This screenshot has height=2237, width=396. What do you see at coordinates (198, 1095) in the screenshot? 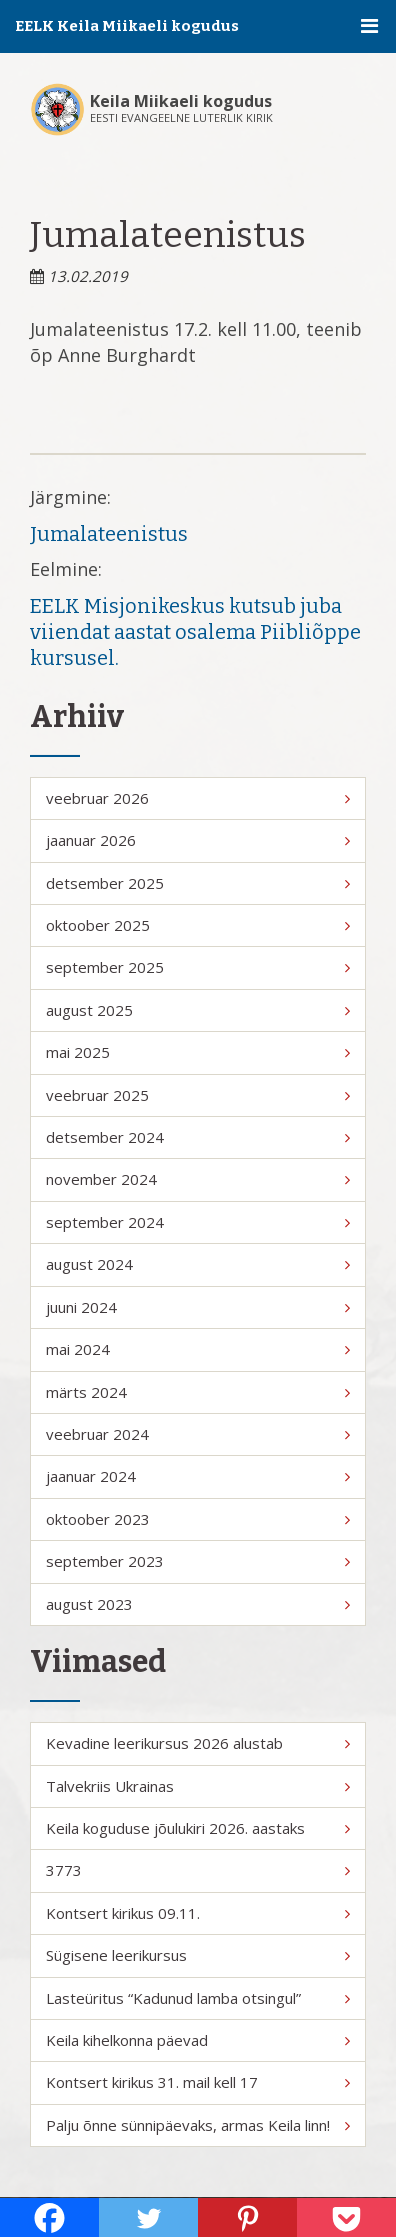
I see `veebruar 2025` at bounding box center [198, 1095].